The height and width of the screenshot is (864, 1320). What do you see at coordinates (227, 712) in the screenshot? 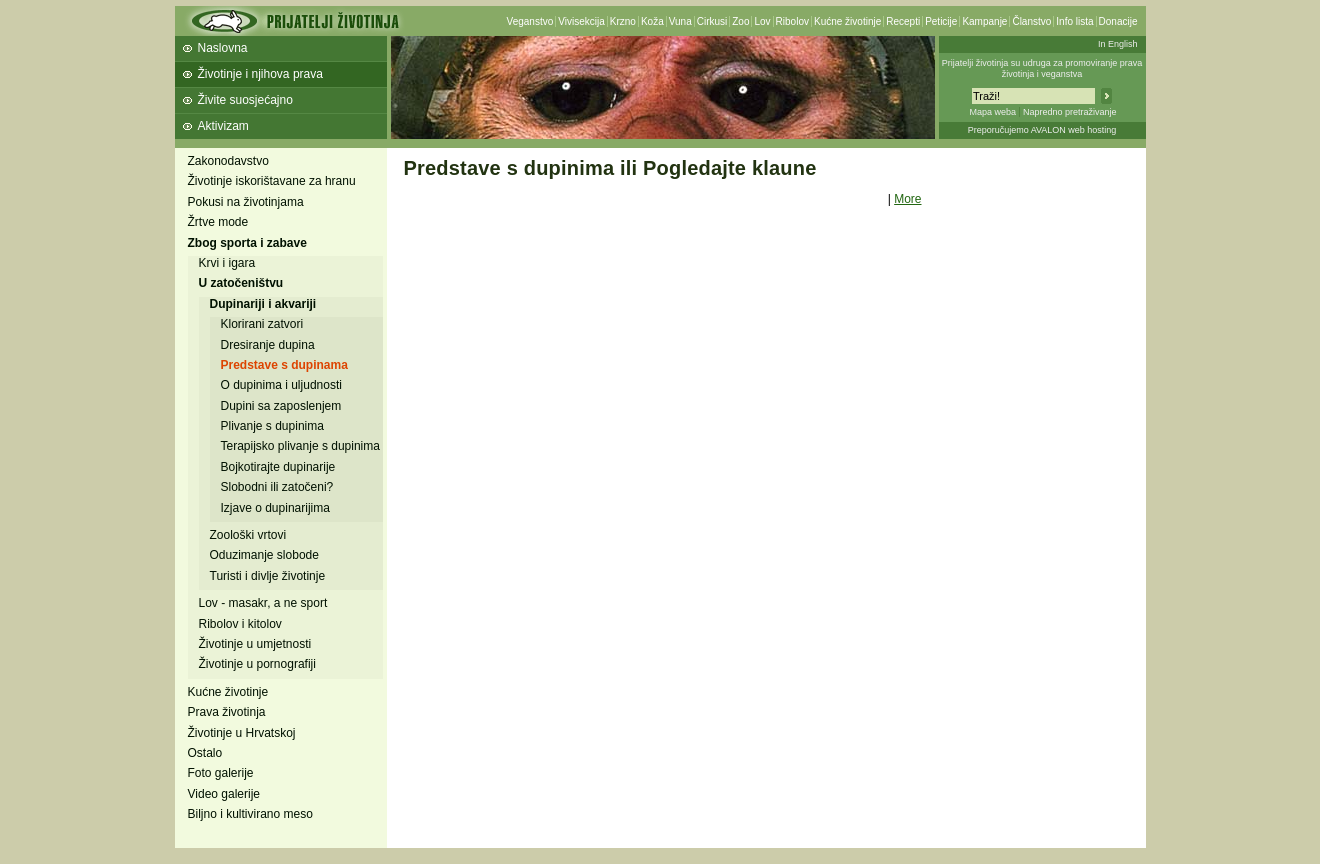
I see `Prava životinja` at bounding box center [227, 712].